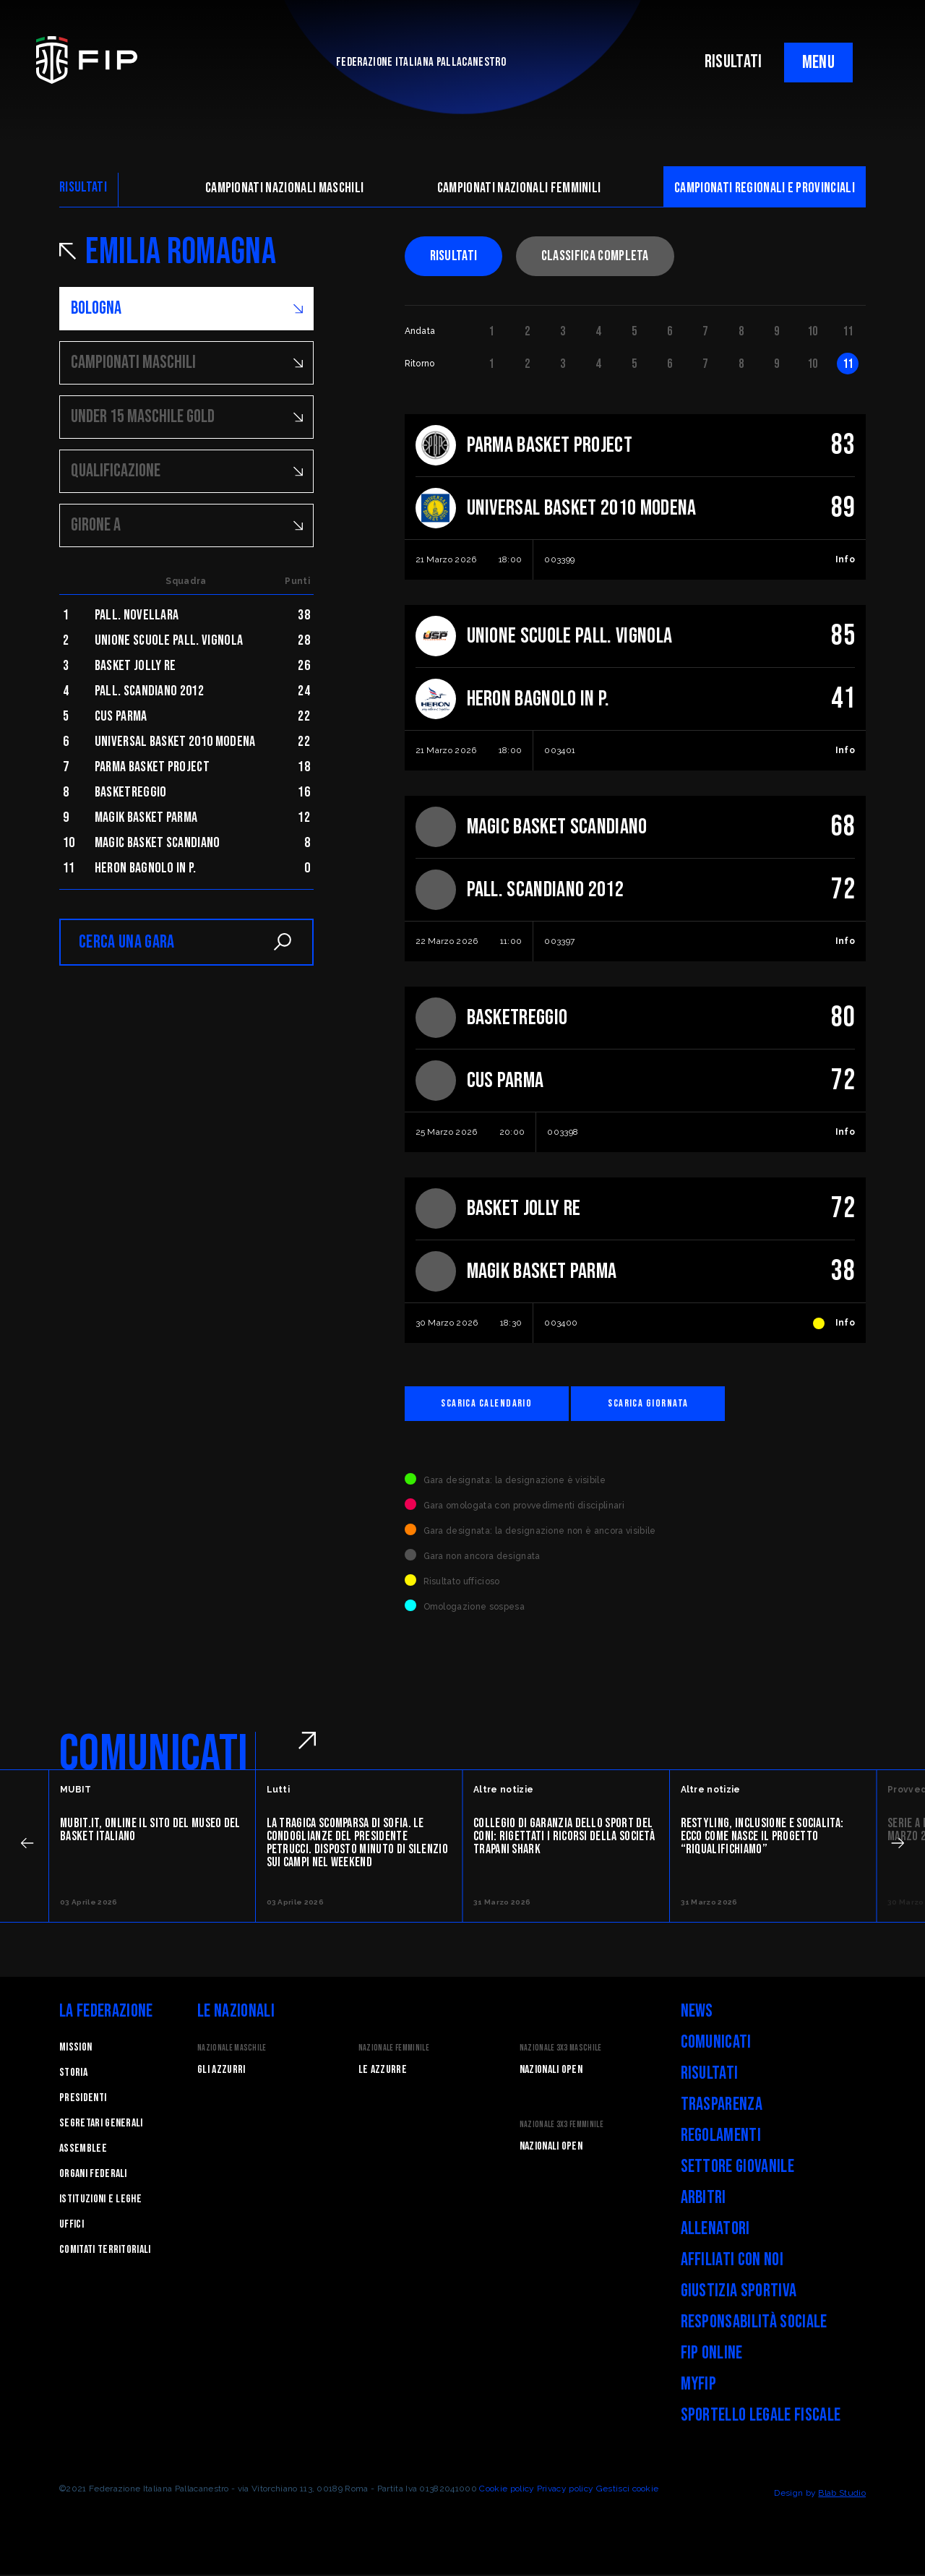 The width and height of the screenshot is (925, 2576). I want to click on Settore Giovanile, so click(737, 2168).